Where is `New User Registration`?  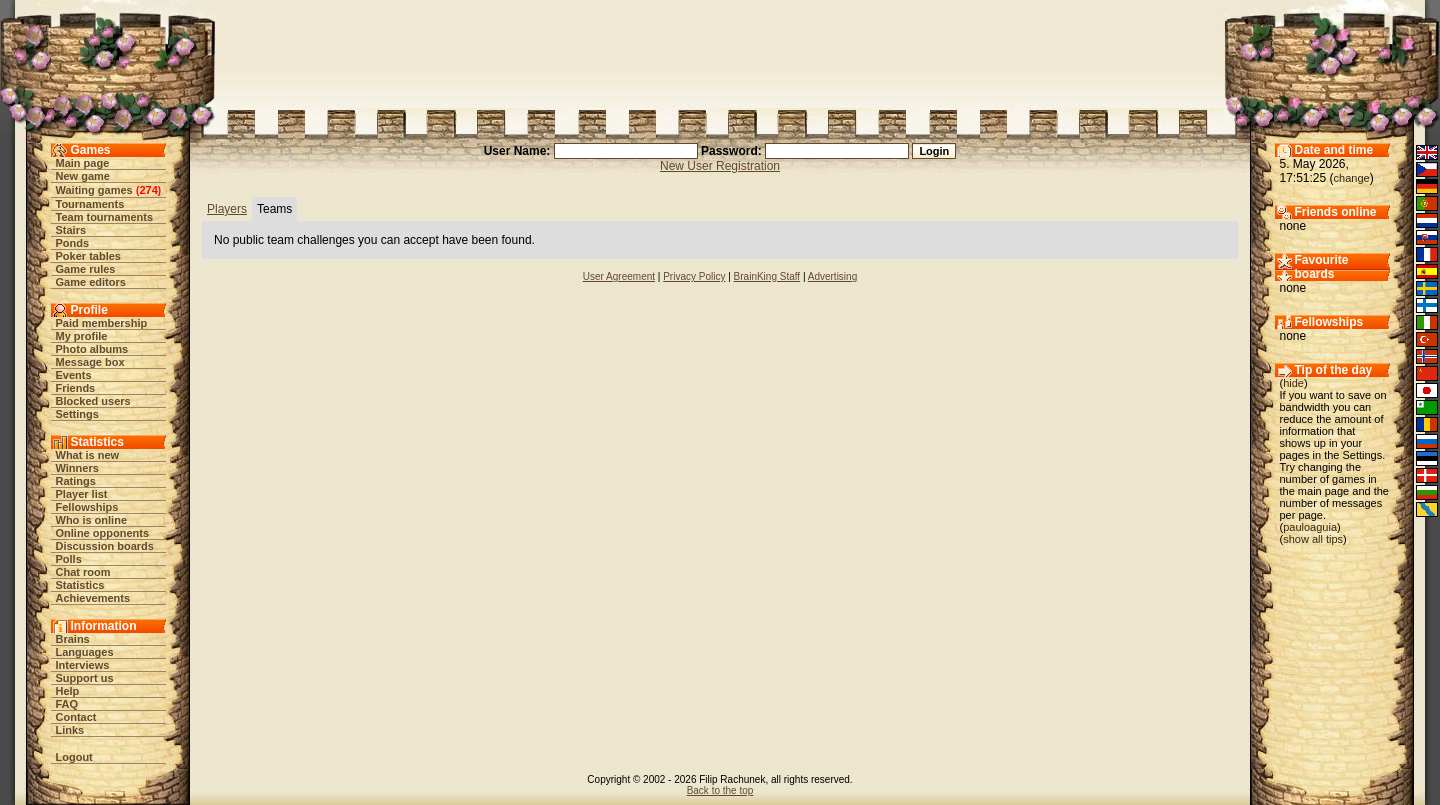
New User Registration is located at coordinates (720, 166).